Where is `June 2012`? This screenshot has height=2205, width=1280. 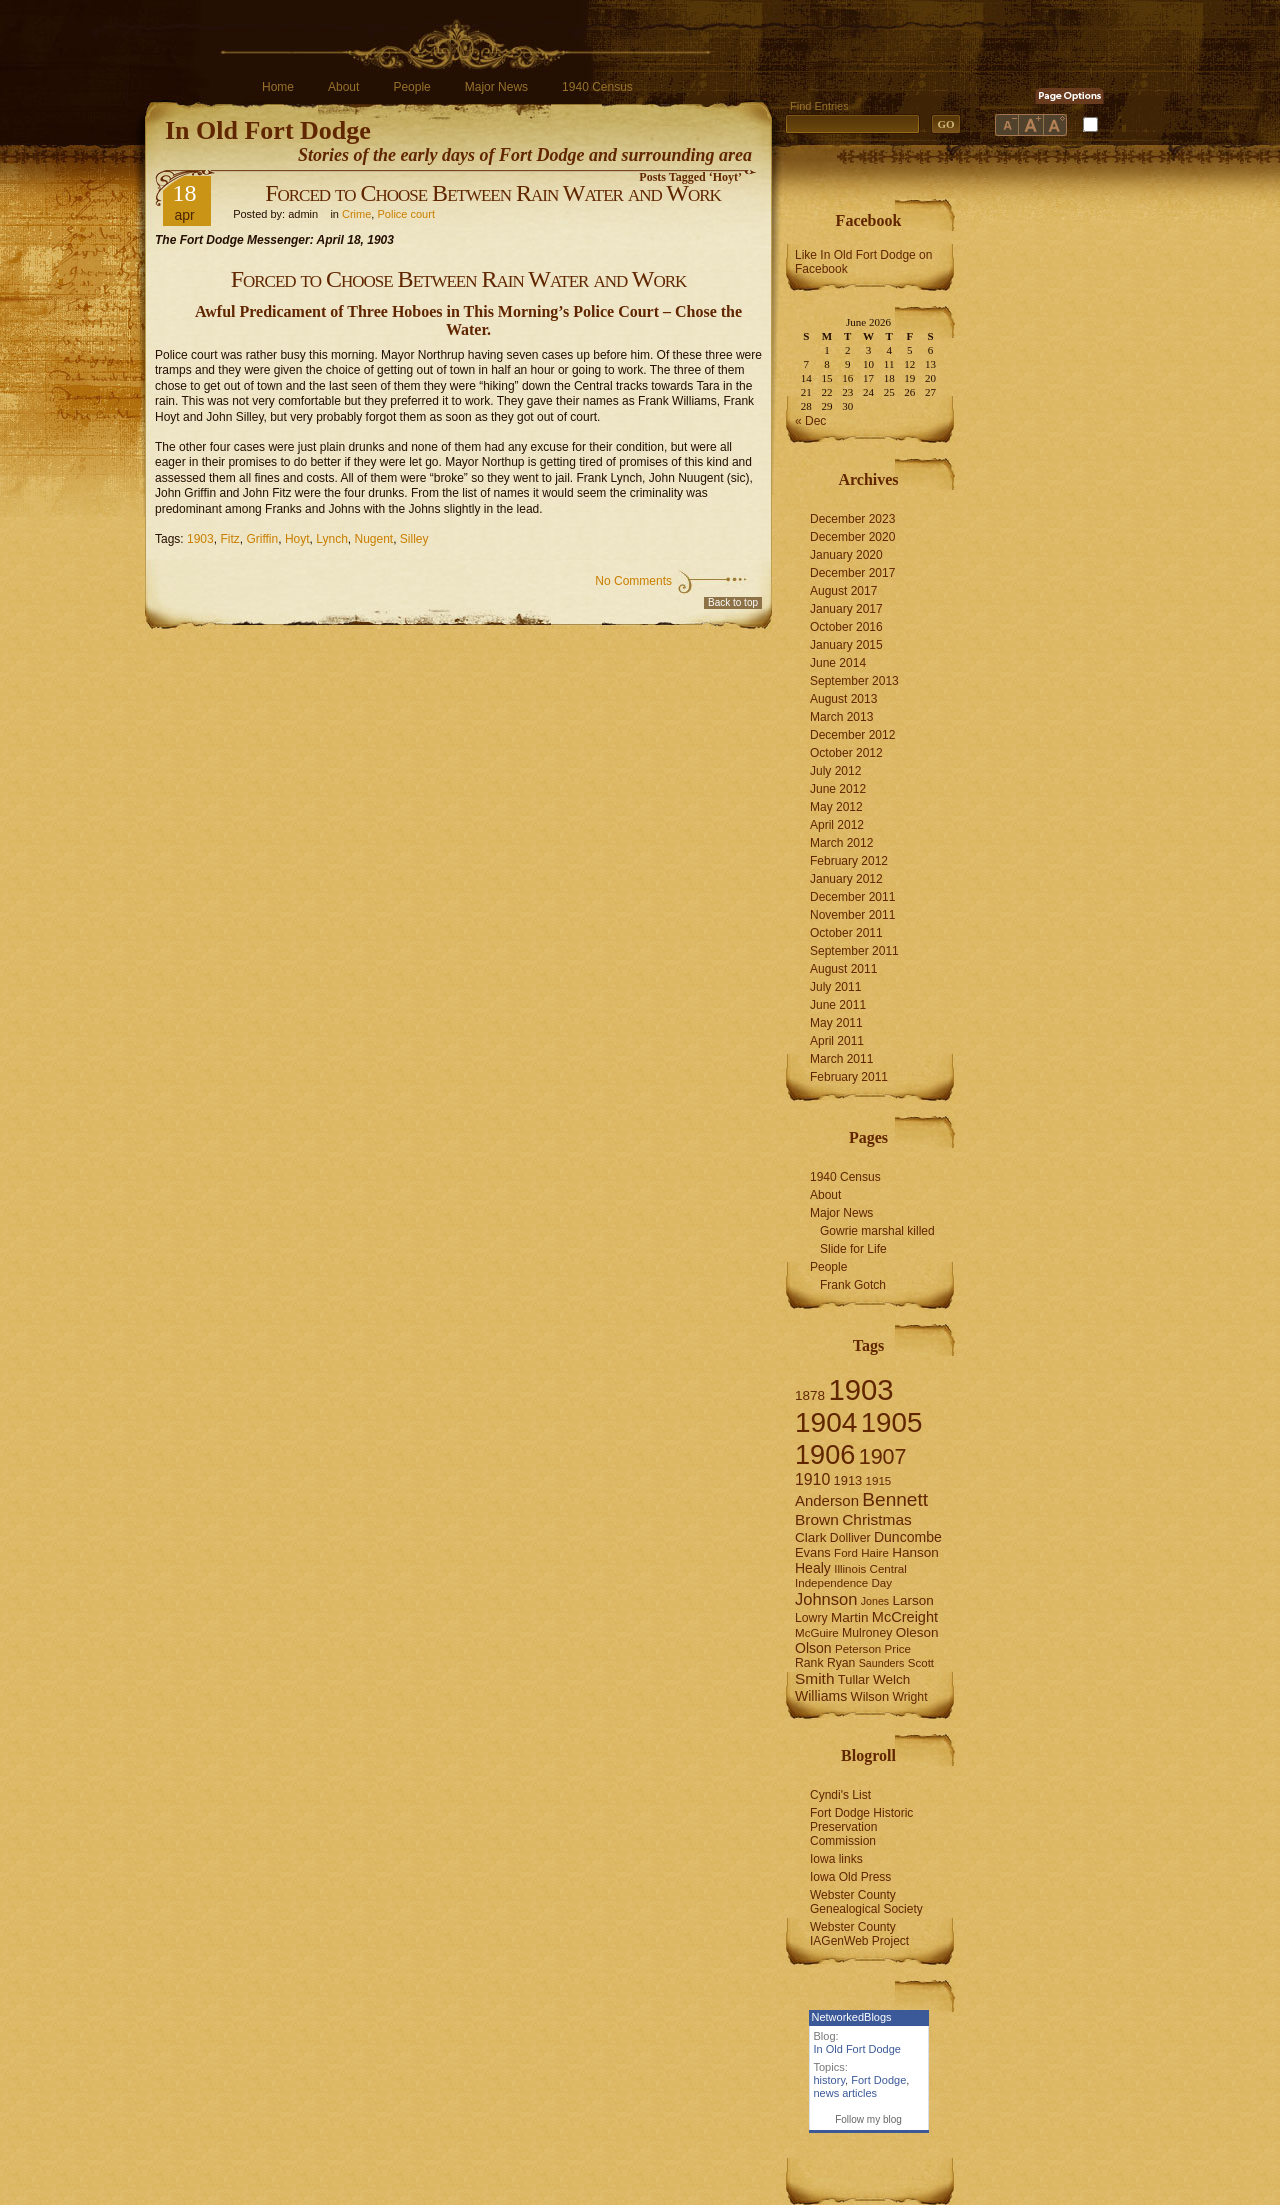
June 2012 is located at coordinates (838, 789).